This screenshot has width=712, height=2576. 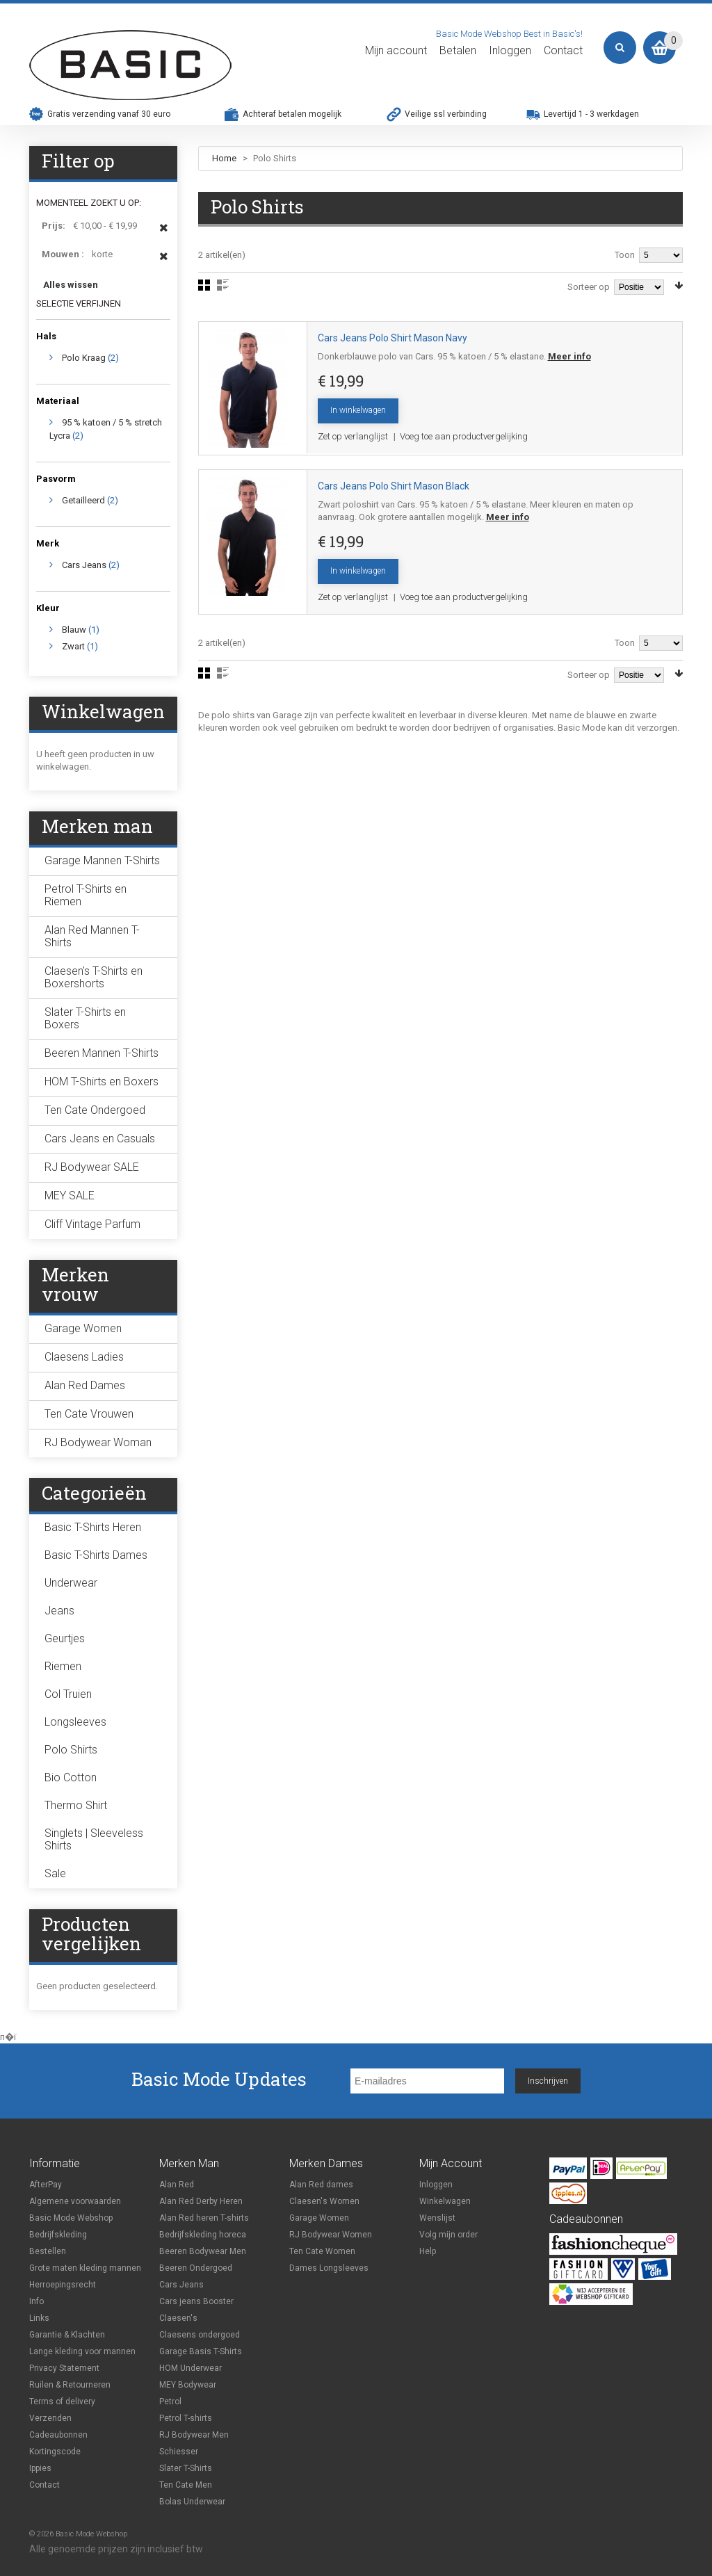 What do you see at coordinates (187, 2385) in the screenshot?
I see `MEY Bodywear` at bounding box center [187, 2385].